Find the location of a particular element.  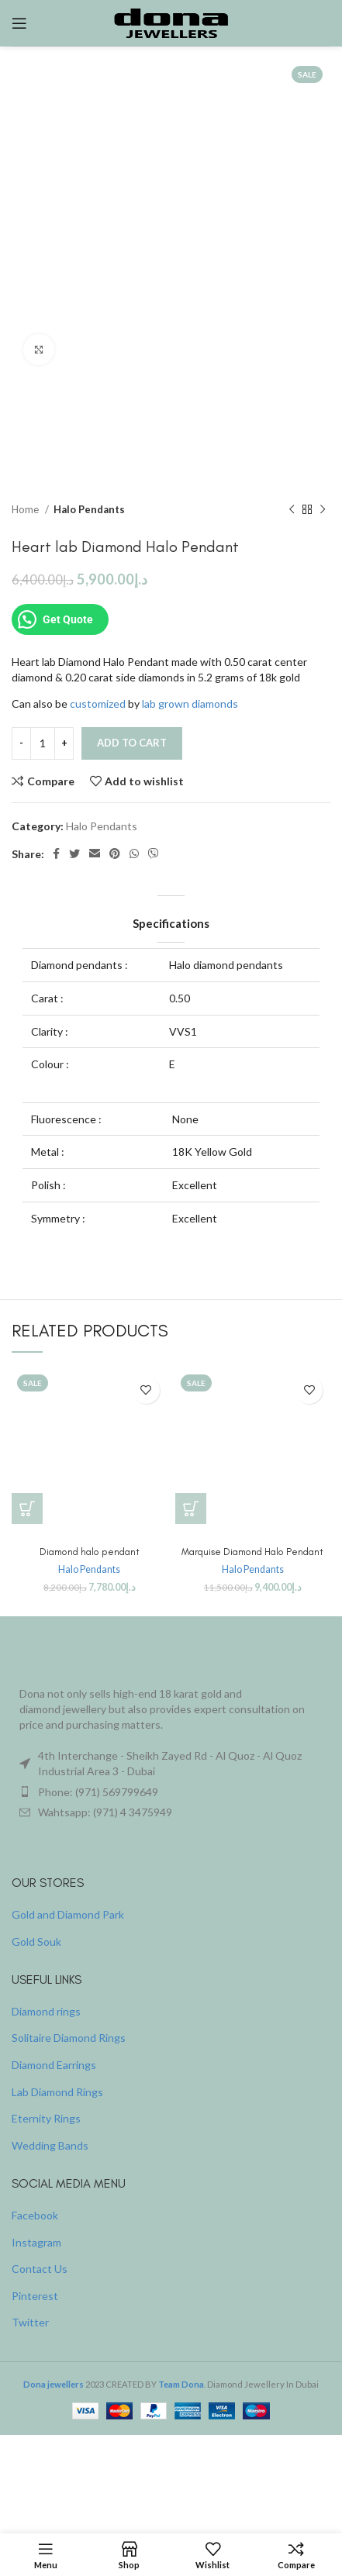

Marquise Diamond Halo Pendant is located at coordinates (252, 1551).